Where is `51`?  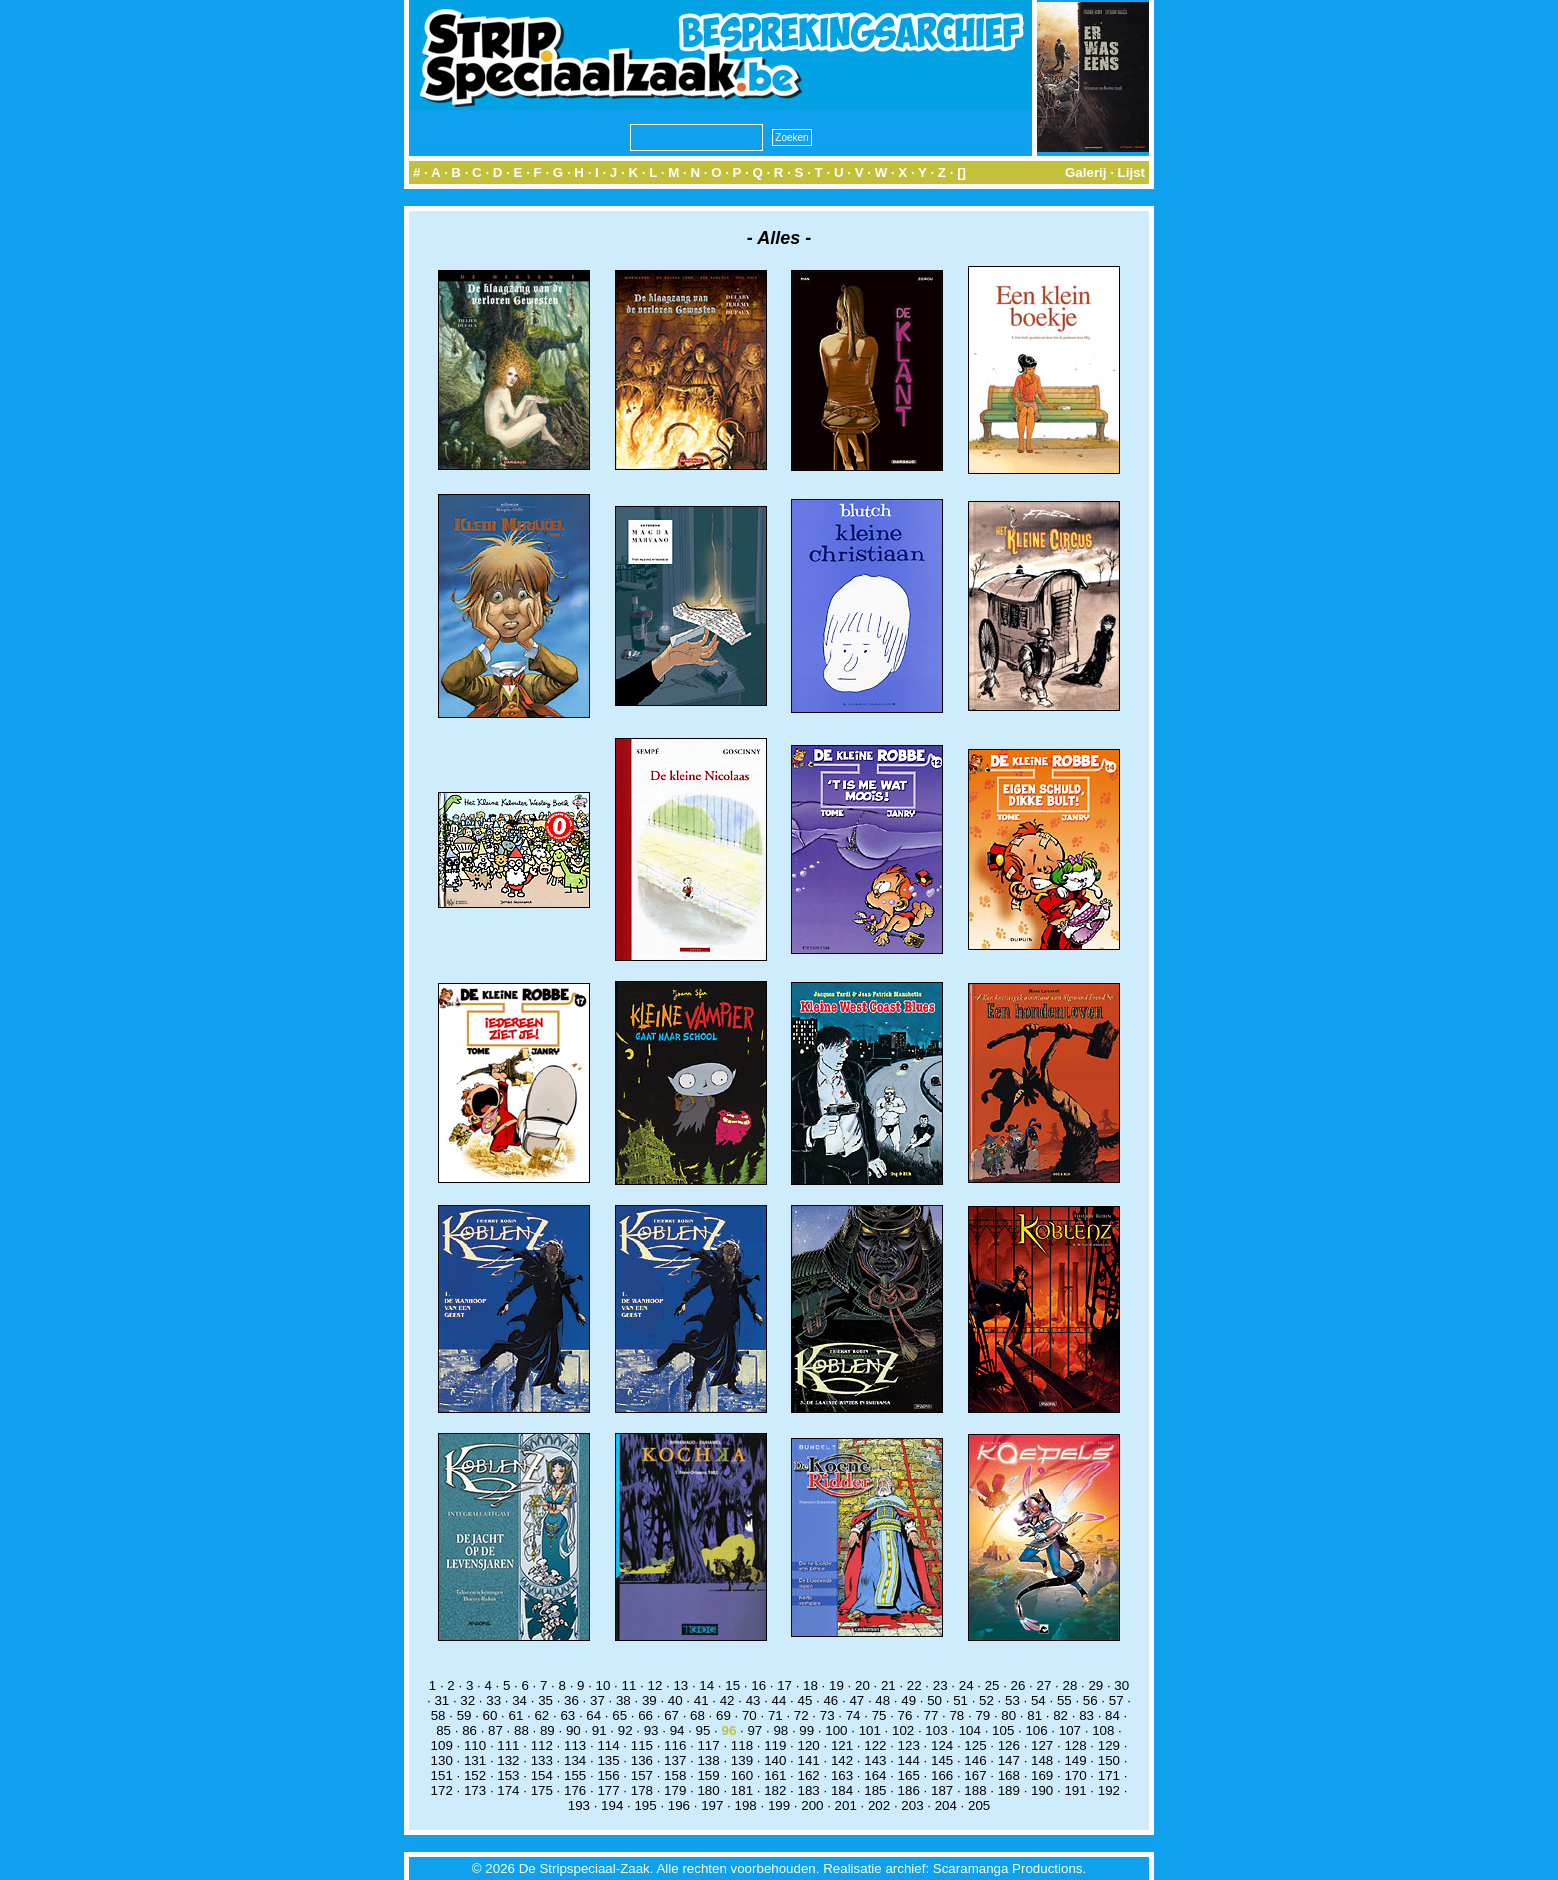
51 is located at coordinates (960, 1700).